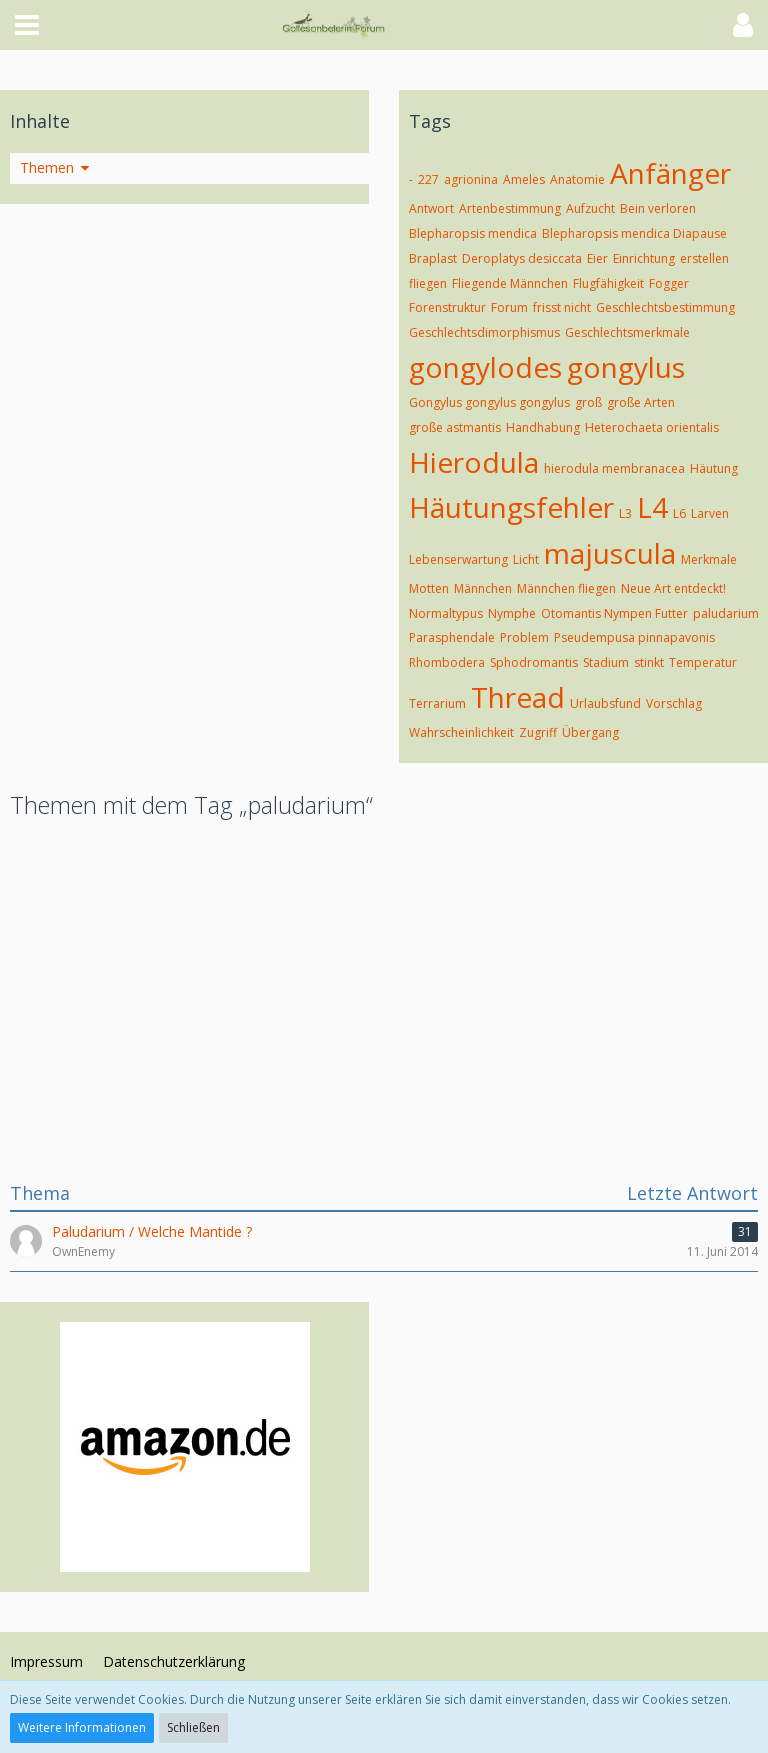 This screenshot has height=1753, width=768. What do you see at coordinates (614, 468) in the screenshot?
I see `hierodula membranacea` at bounding box center [614, 468].